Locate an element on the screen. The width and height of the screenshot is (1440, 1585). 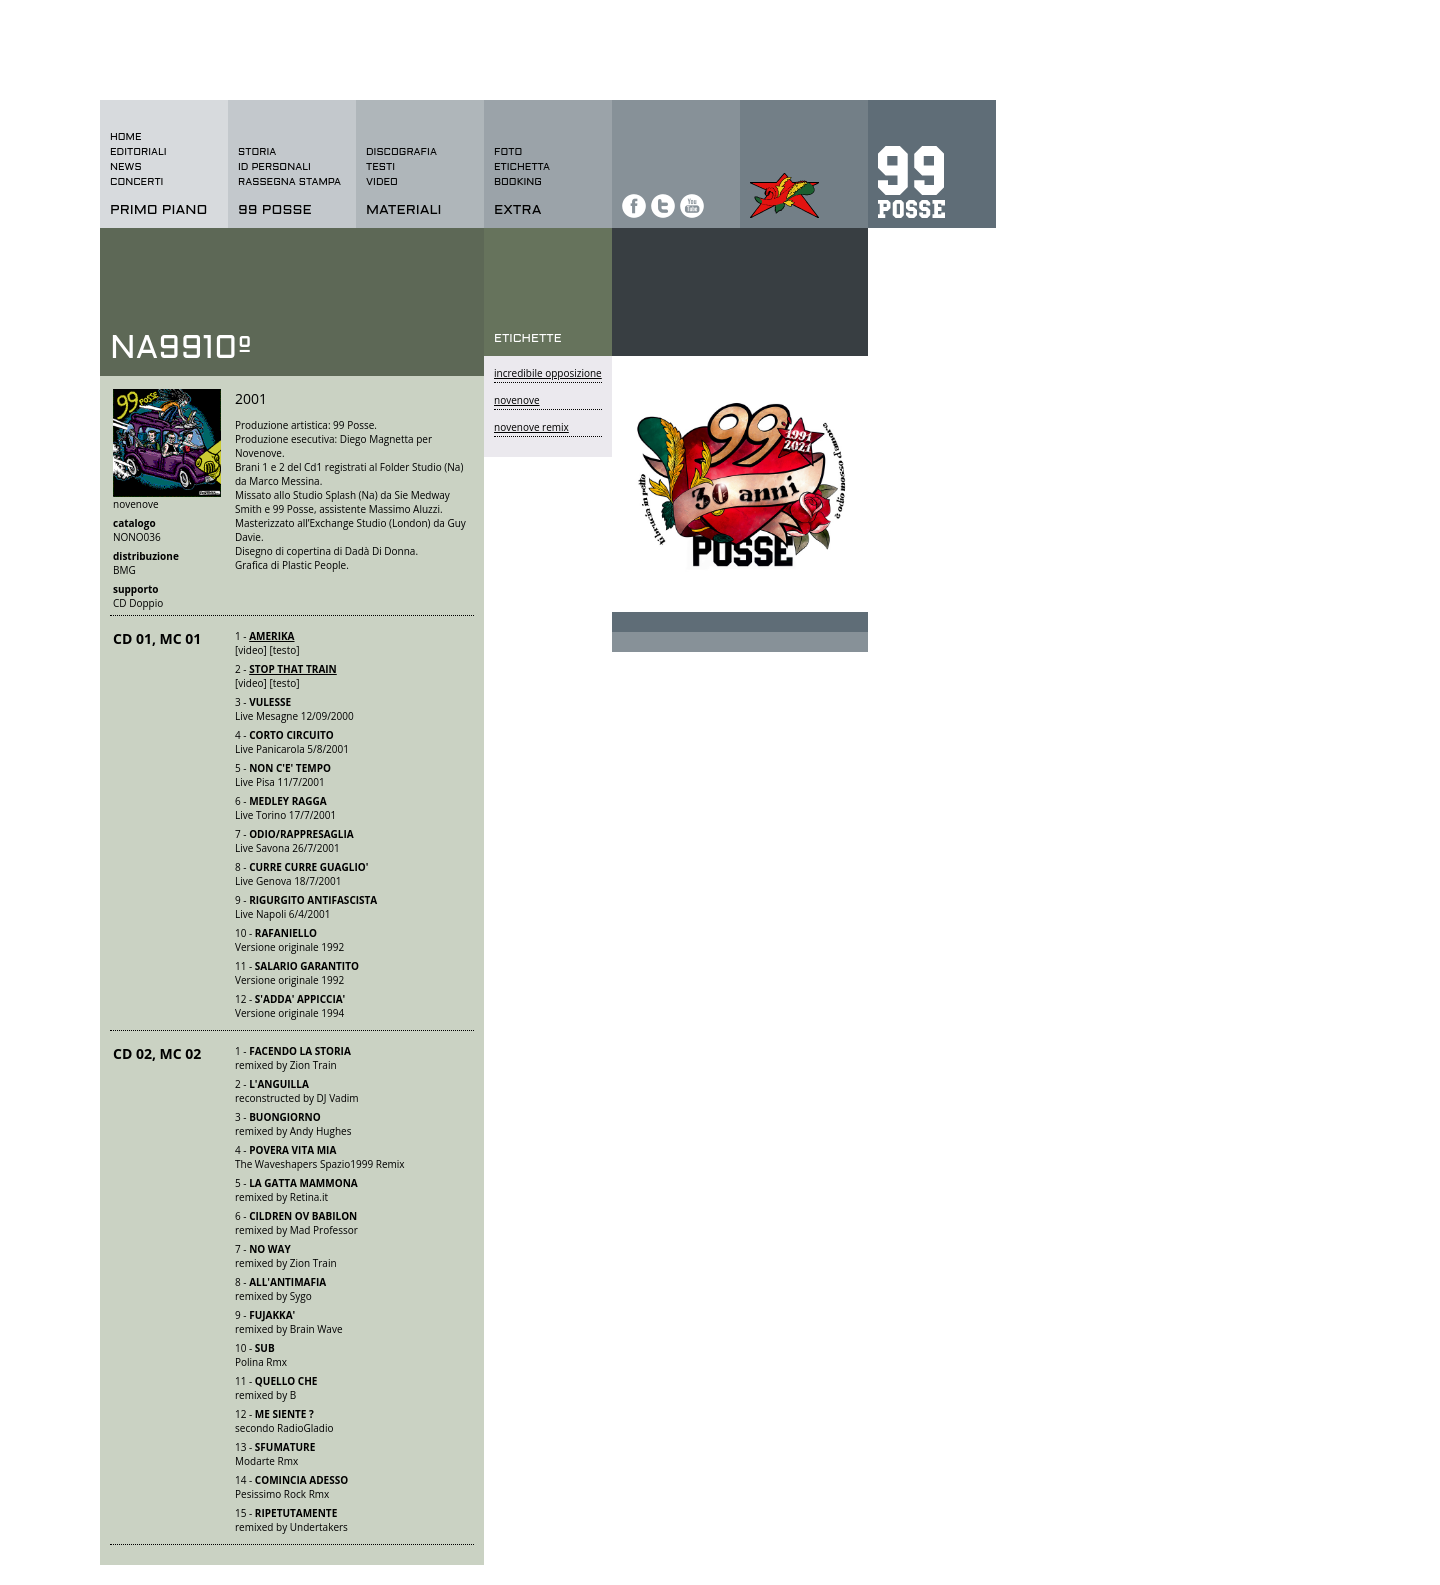
testi is located at coordinates (380, 167).